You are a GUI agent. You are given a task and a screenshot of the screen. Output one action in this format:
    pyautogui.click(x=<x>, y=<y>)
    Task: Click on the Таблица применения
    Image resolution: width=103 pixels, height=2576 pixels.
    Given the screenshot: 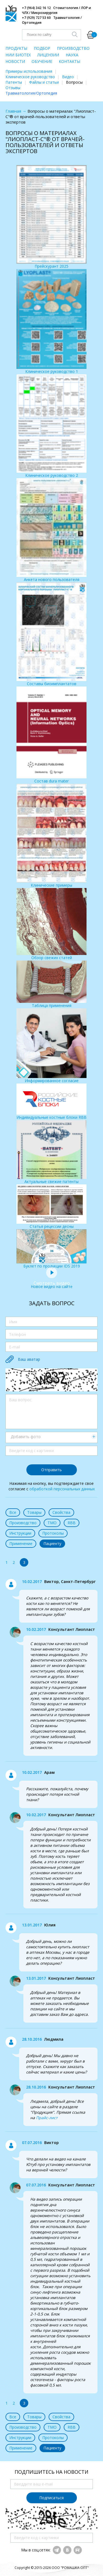 What is the action you would take?
    pyautogui.click(x=51, y=984)
    